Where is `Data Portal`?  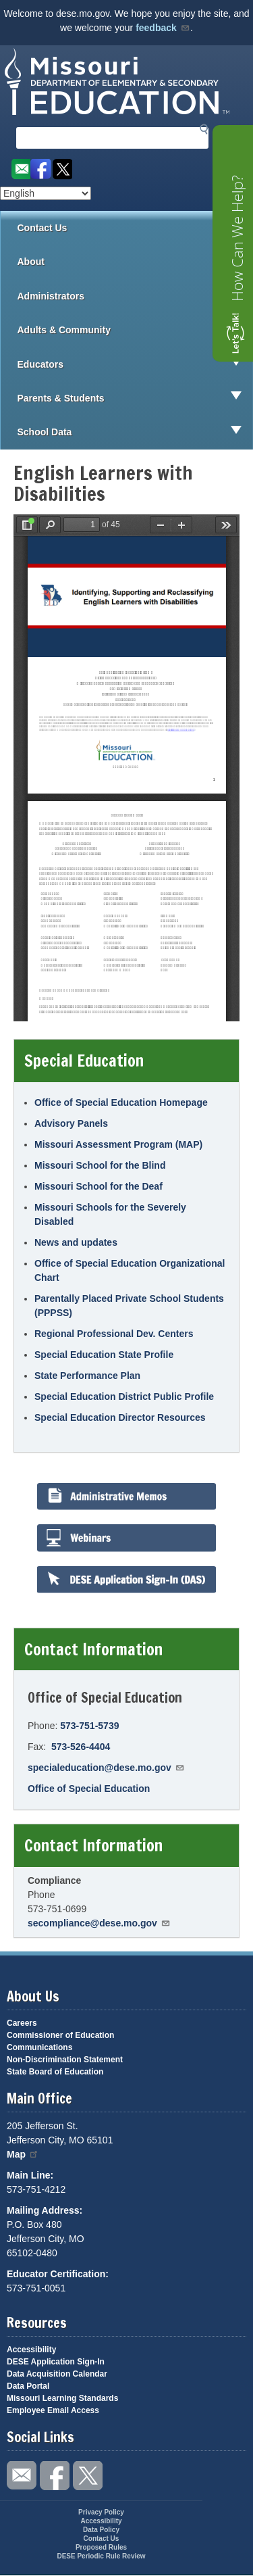
Data Portal is located at coordinates (28, 2386).